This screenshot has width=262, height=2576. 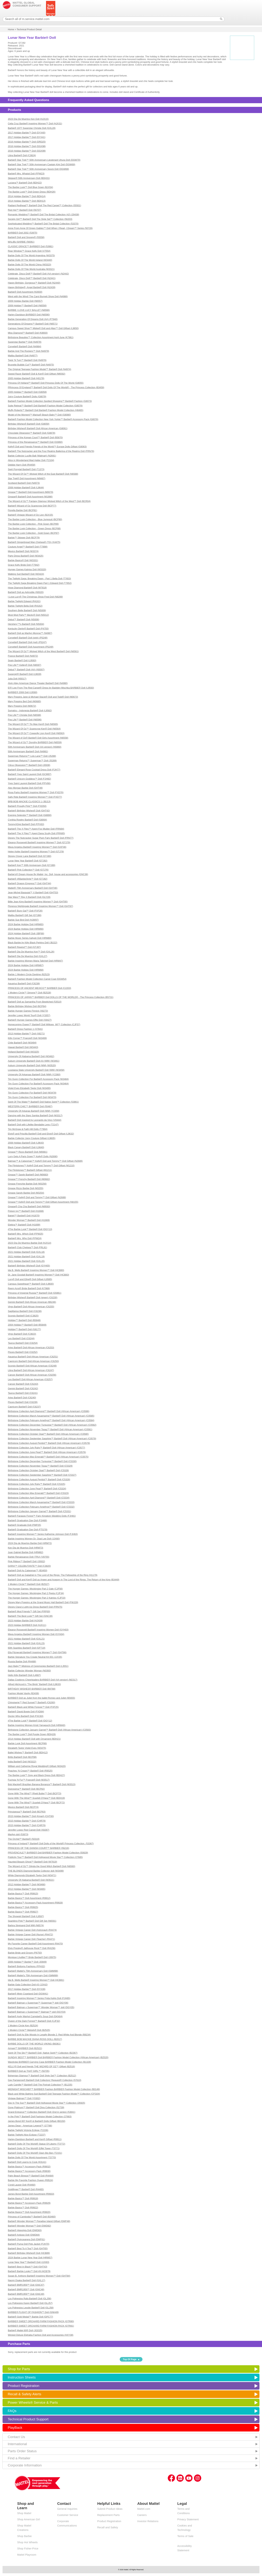 What do you see at coordinates (22, 1757) in the screenshot?
I see `Britto Barbie® Doll (BCP98)` at bounding box center [22, 1757].